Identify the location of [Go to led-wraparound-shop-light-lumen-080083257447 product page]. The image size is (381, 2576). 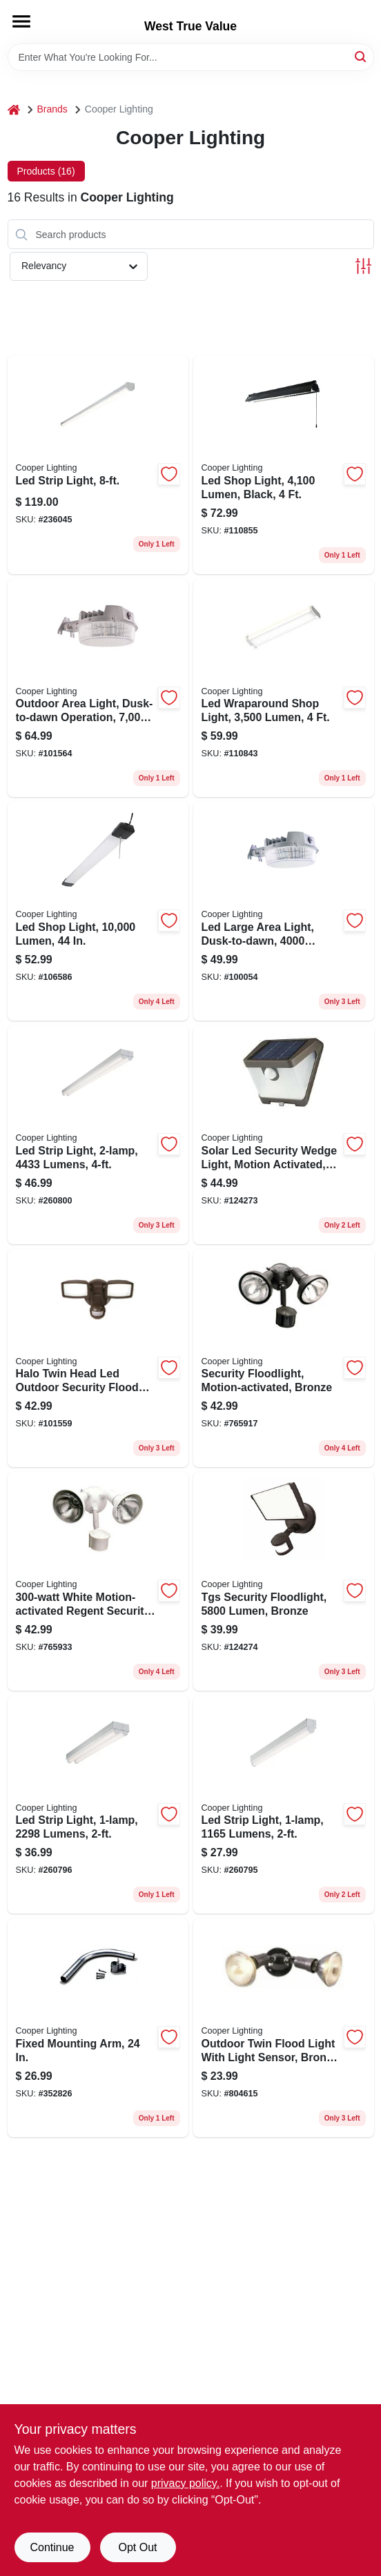
(283, 688).